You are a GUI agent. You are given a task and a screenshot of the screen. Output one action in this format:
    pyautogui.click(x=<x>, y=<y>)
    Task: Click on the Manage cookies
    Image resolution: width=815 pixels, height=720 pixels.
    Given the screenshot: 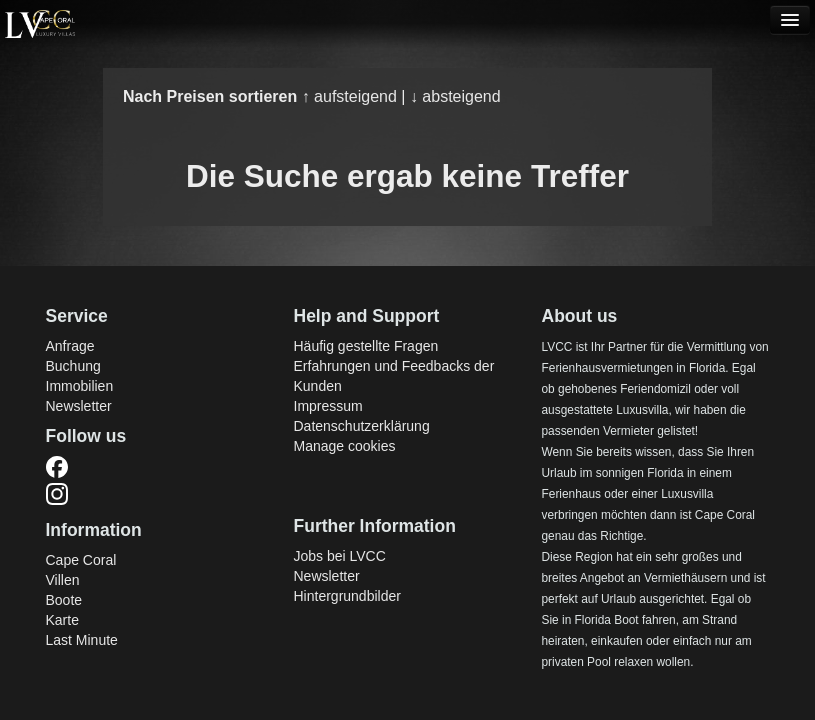 What is the action you would take?
    pyautogui.click(x=345, y=446)
    